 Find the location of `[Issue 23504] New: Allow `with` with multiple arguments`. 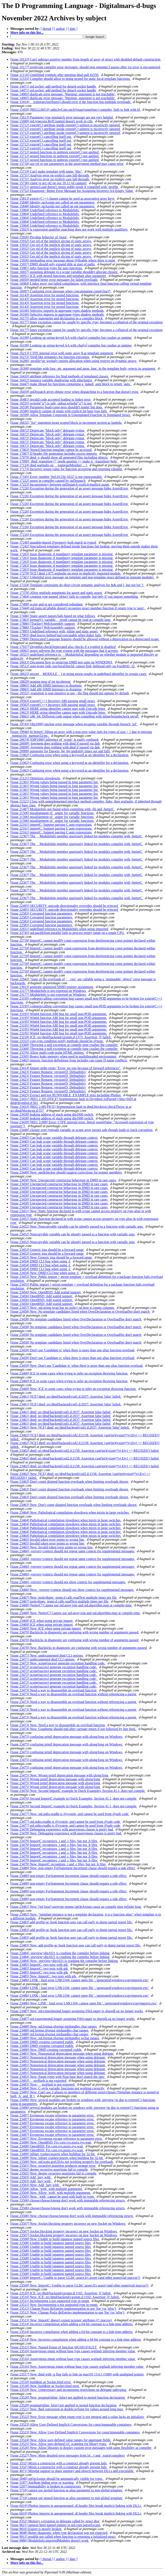

[Issue 23504] New: Allow `with` with multiple arguments is located at coordinates (50, 2192).